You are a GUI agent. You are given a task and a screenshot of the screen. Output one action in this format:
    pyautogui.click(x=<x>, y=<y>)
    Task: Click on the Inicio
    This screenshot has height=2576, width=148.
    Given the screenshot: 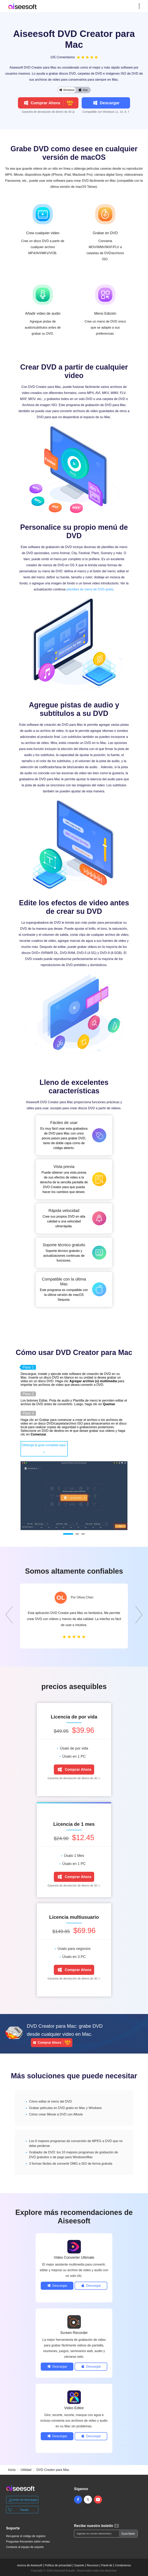 What is the action you would take?
    pyautogui.click(x=12, y=2470)
    